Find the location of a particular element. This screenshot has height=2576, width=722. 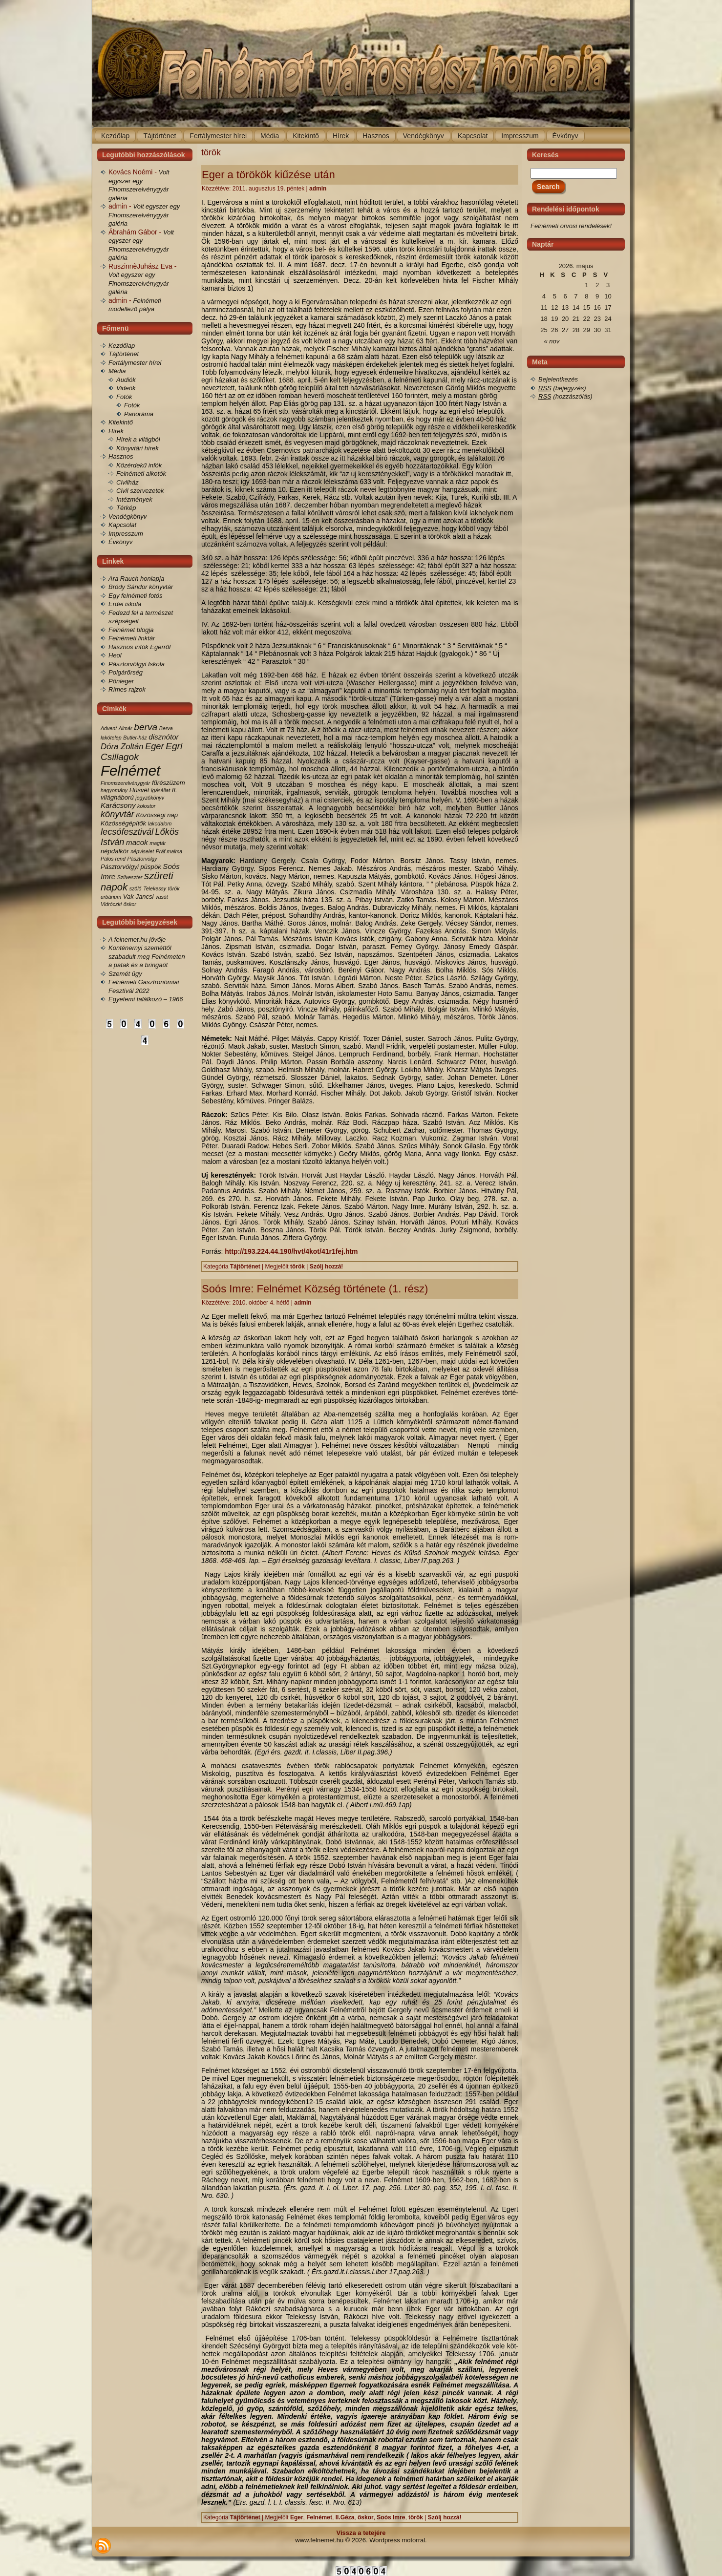

Almár is located at coordinates (125, 728).